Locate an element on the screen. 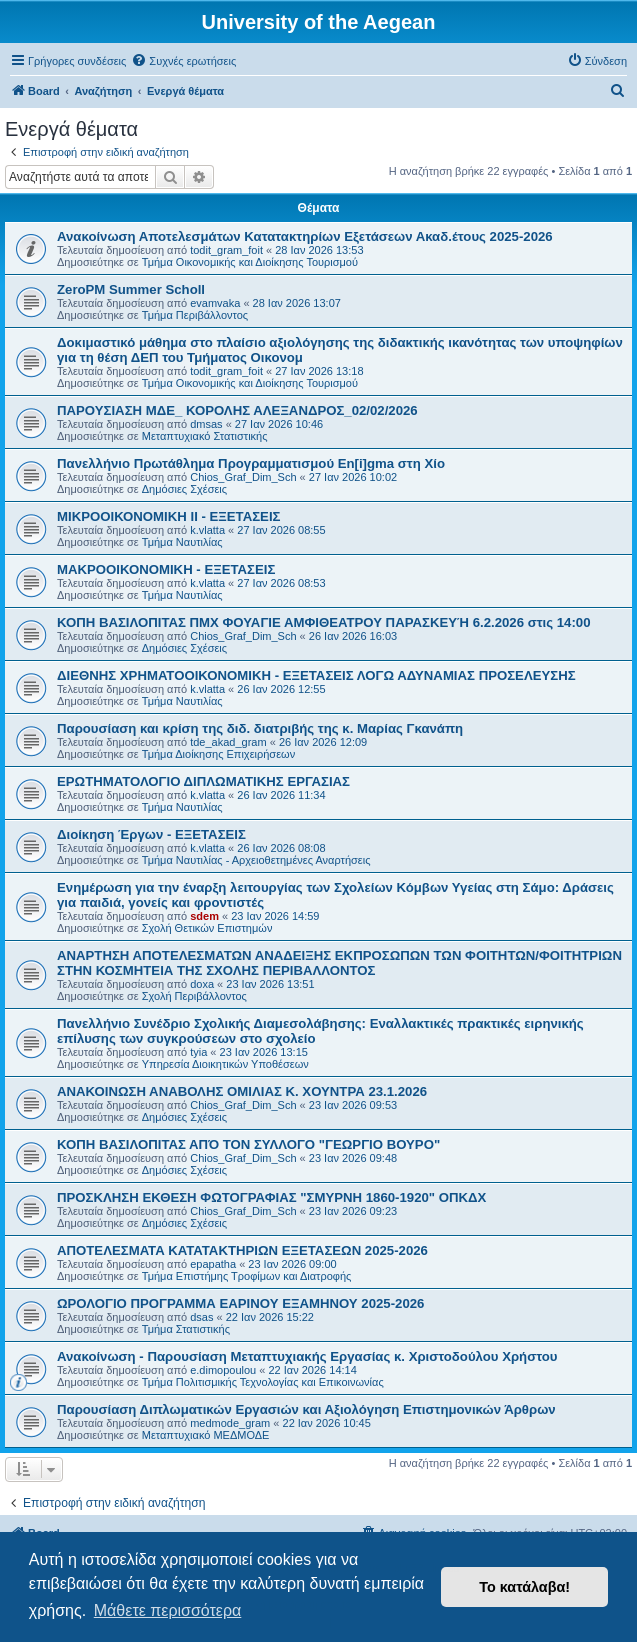 The image size is (637, 1642). Σχολή Περιβάλλοντος is located at coordinates (194, 996).